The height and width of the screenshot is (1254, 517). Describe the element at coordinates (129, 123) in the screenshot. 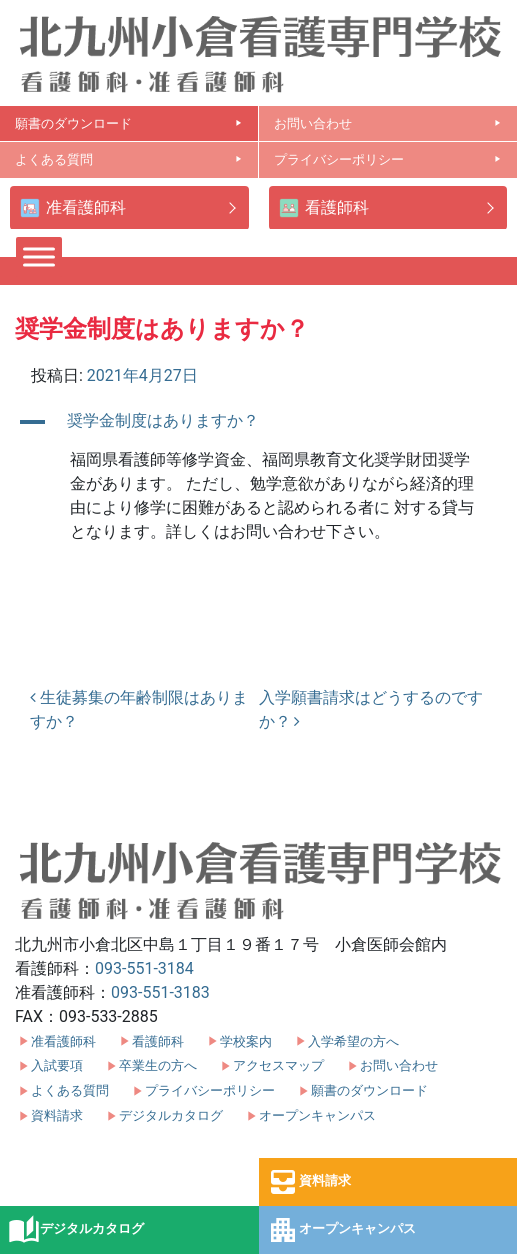

I see `願書のダウンロード` at that location.